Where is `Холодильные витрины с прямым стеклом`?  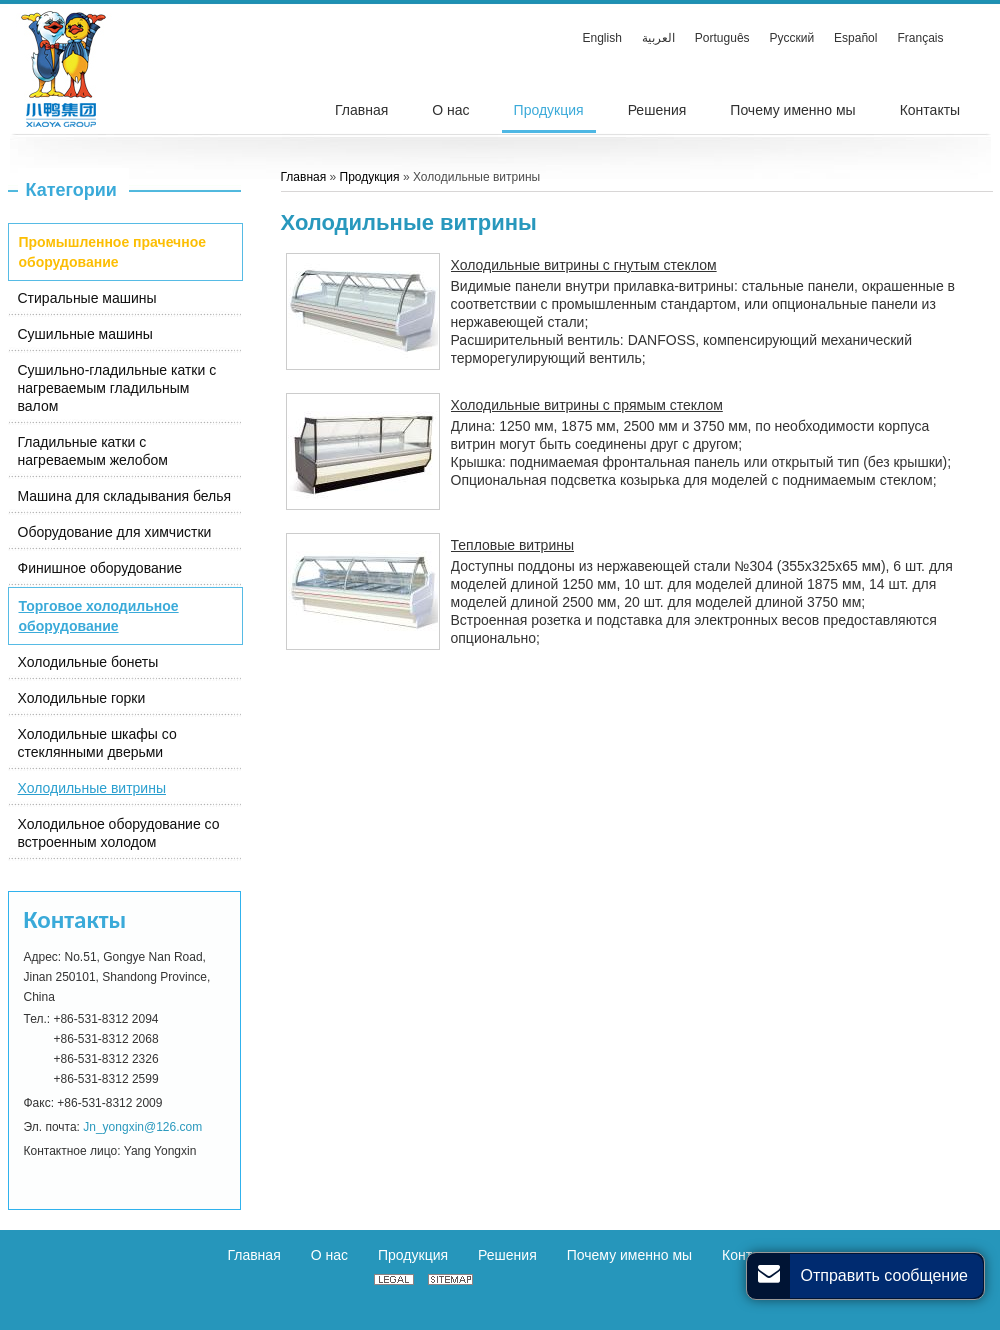
Холодильные витрины с прямым стеклом is located at coordinates (587, 405).